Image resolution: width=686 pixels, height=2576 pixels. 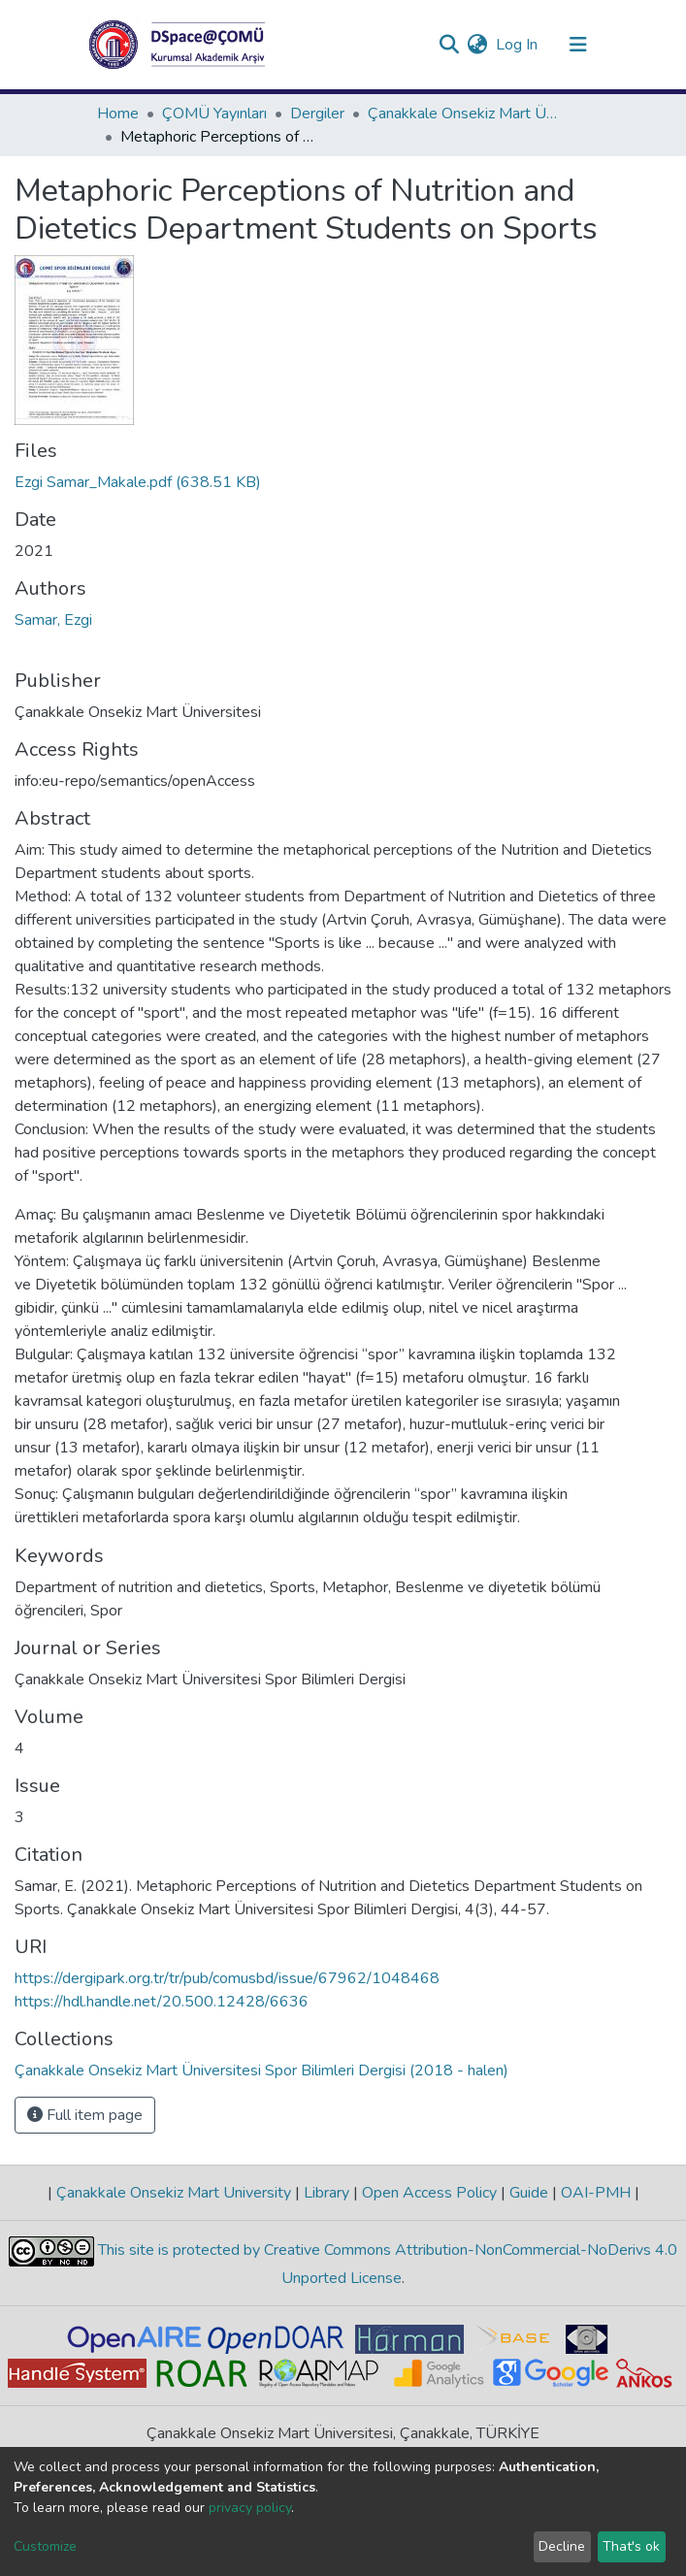 I want to click on [button], so click(x=478, y=44).